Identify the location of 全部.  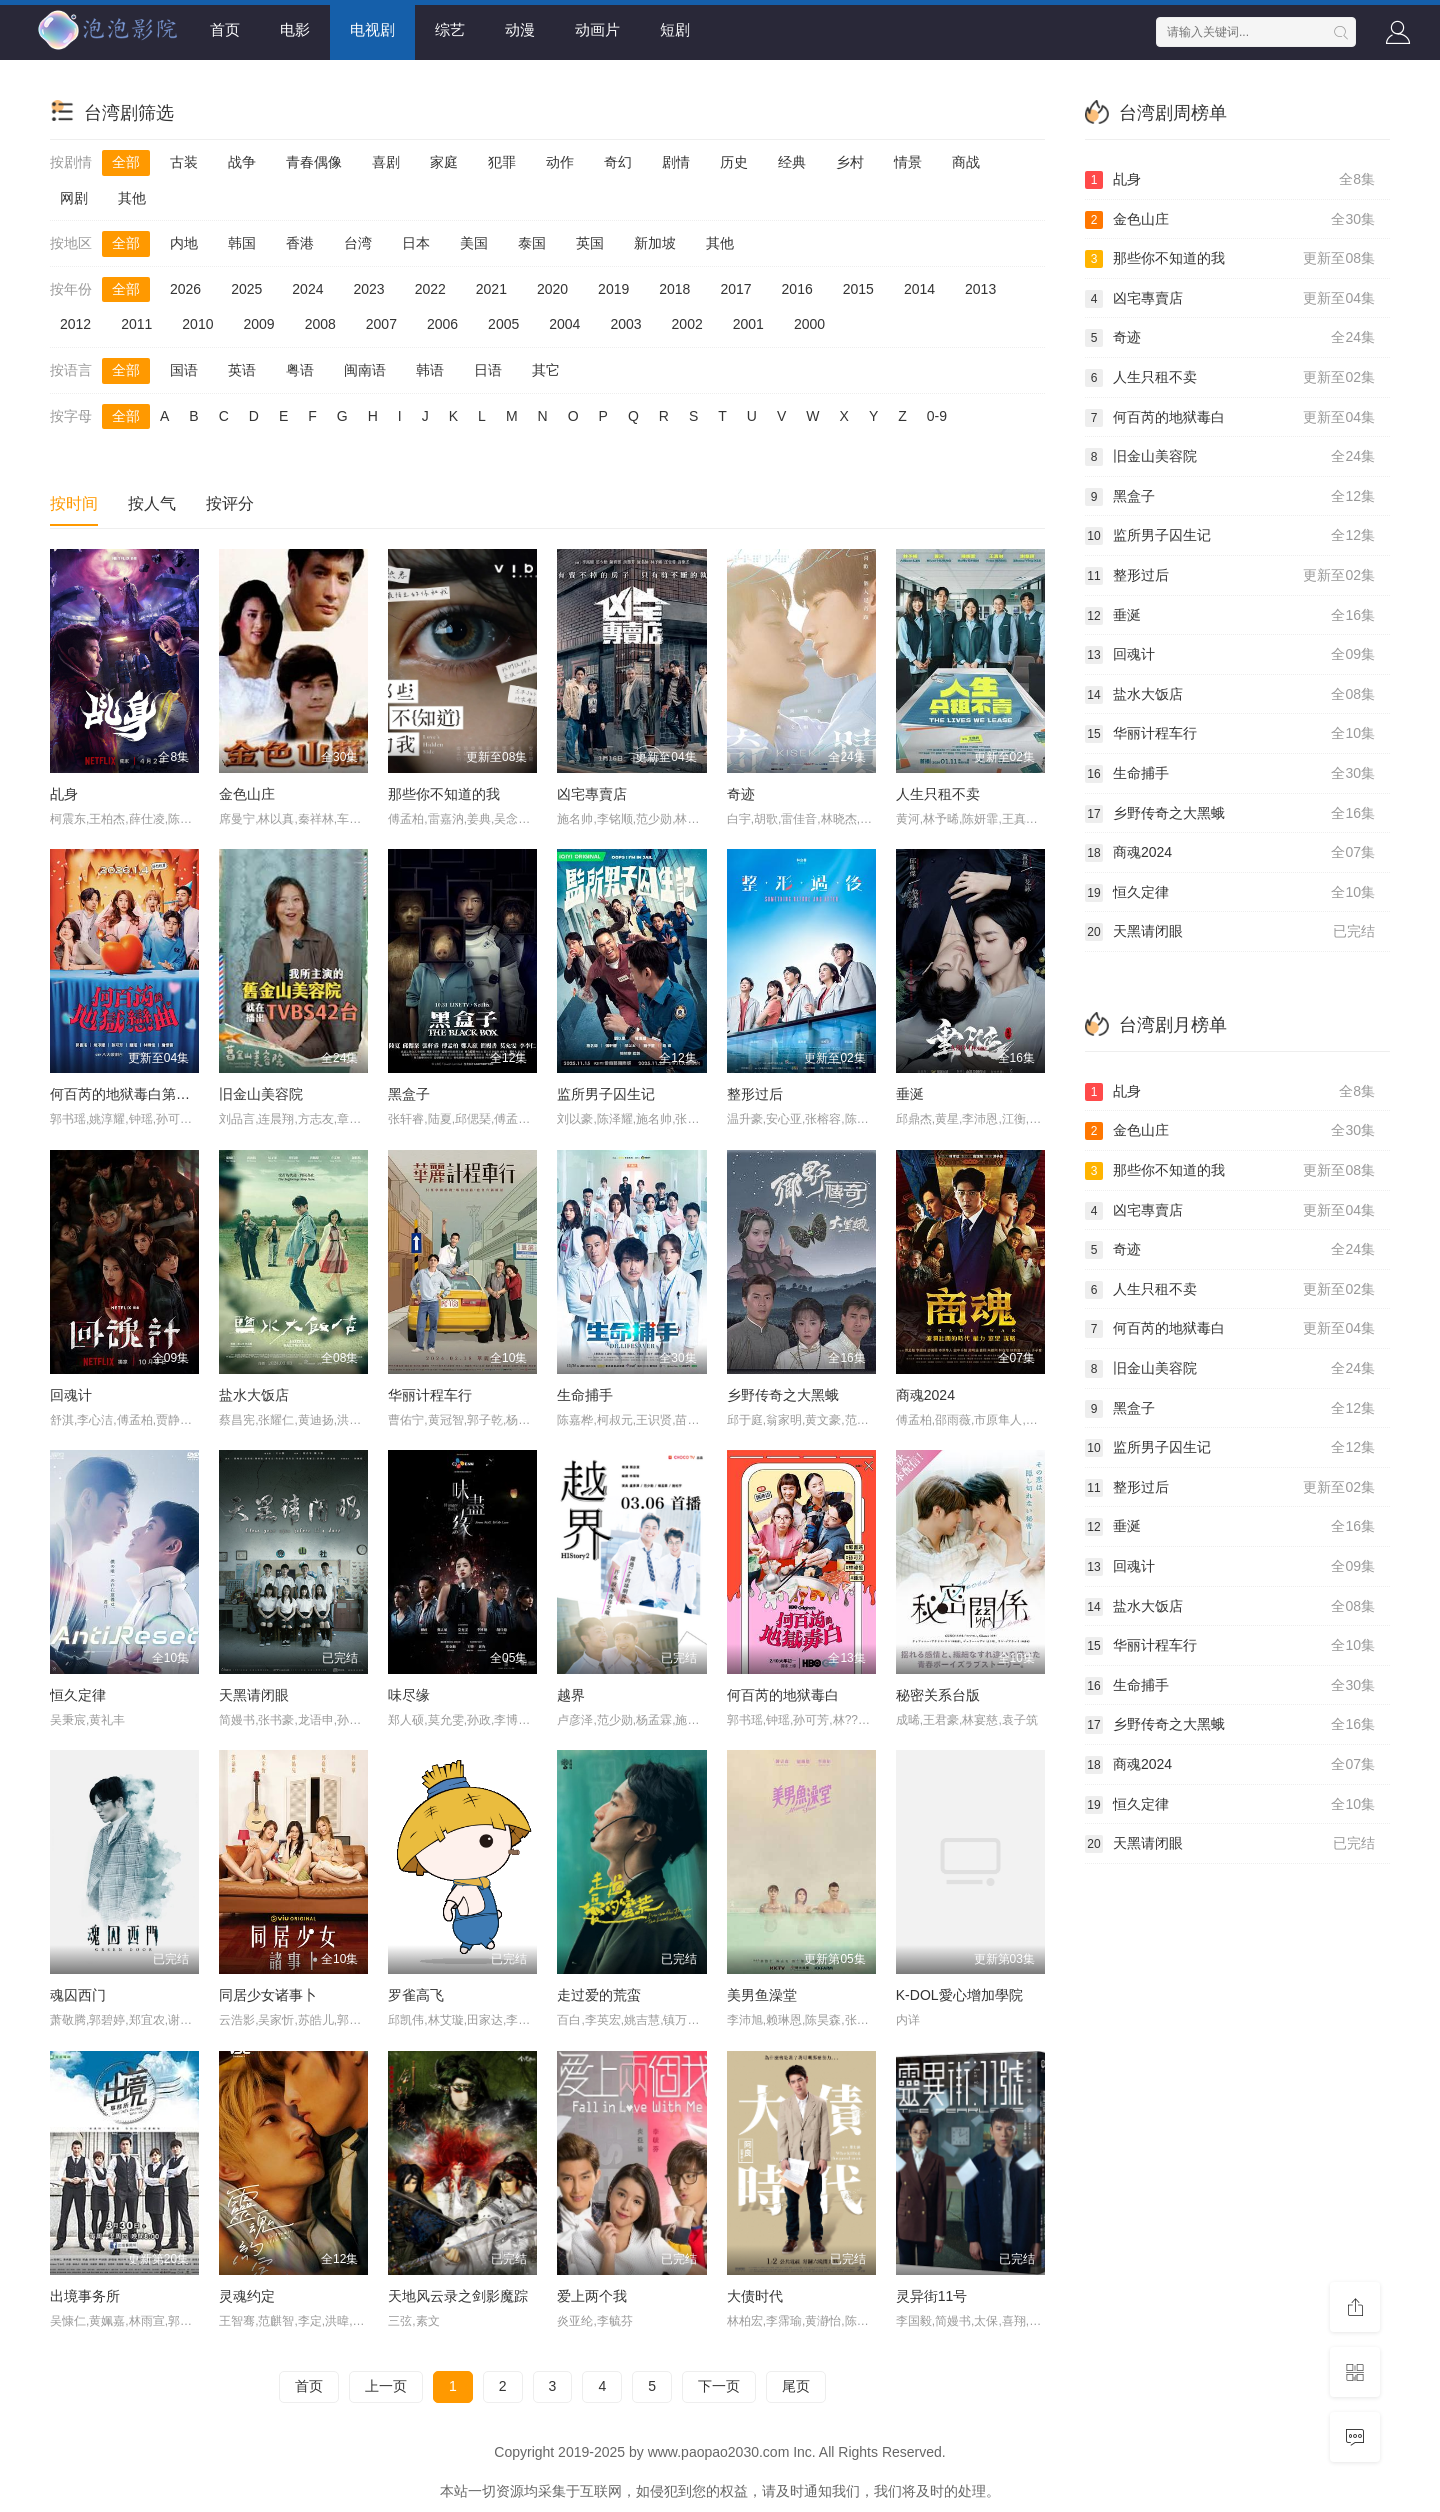
(126, 162).